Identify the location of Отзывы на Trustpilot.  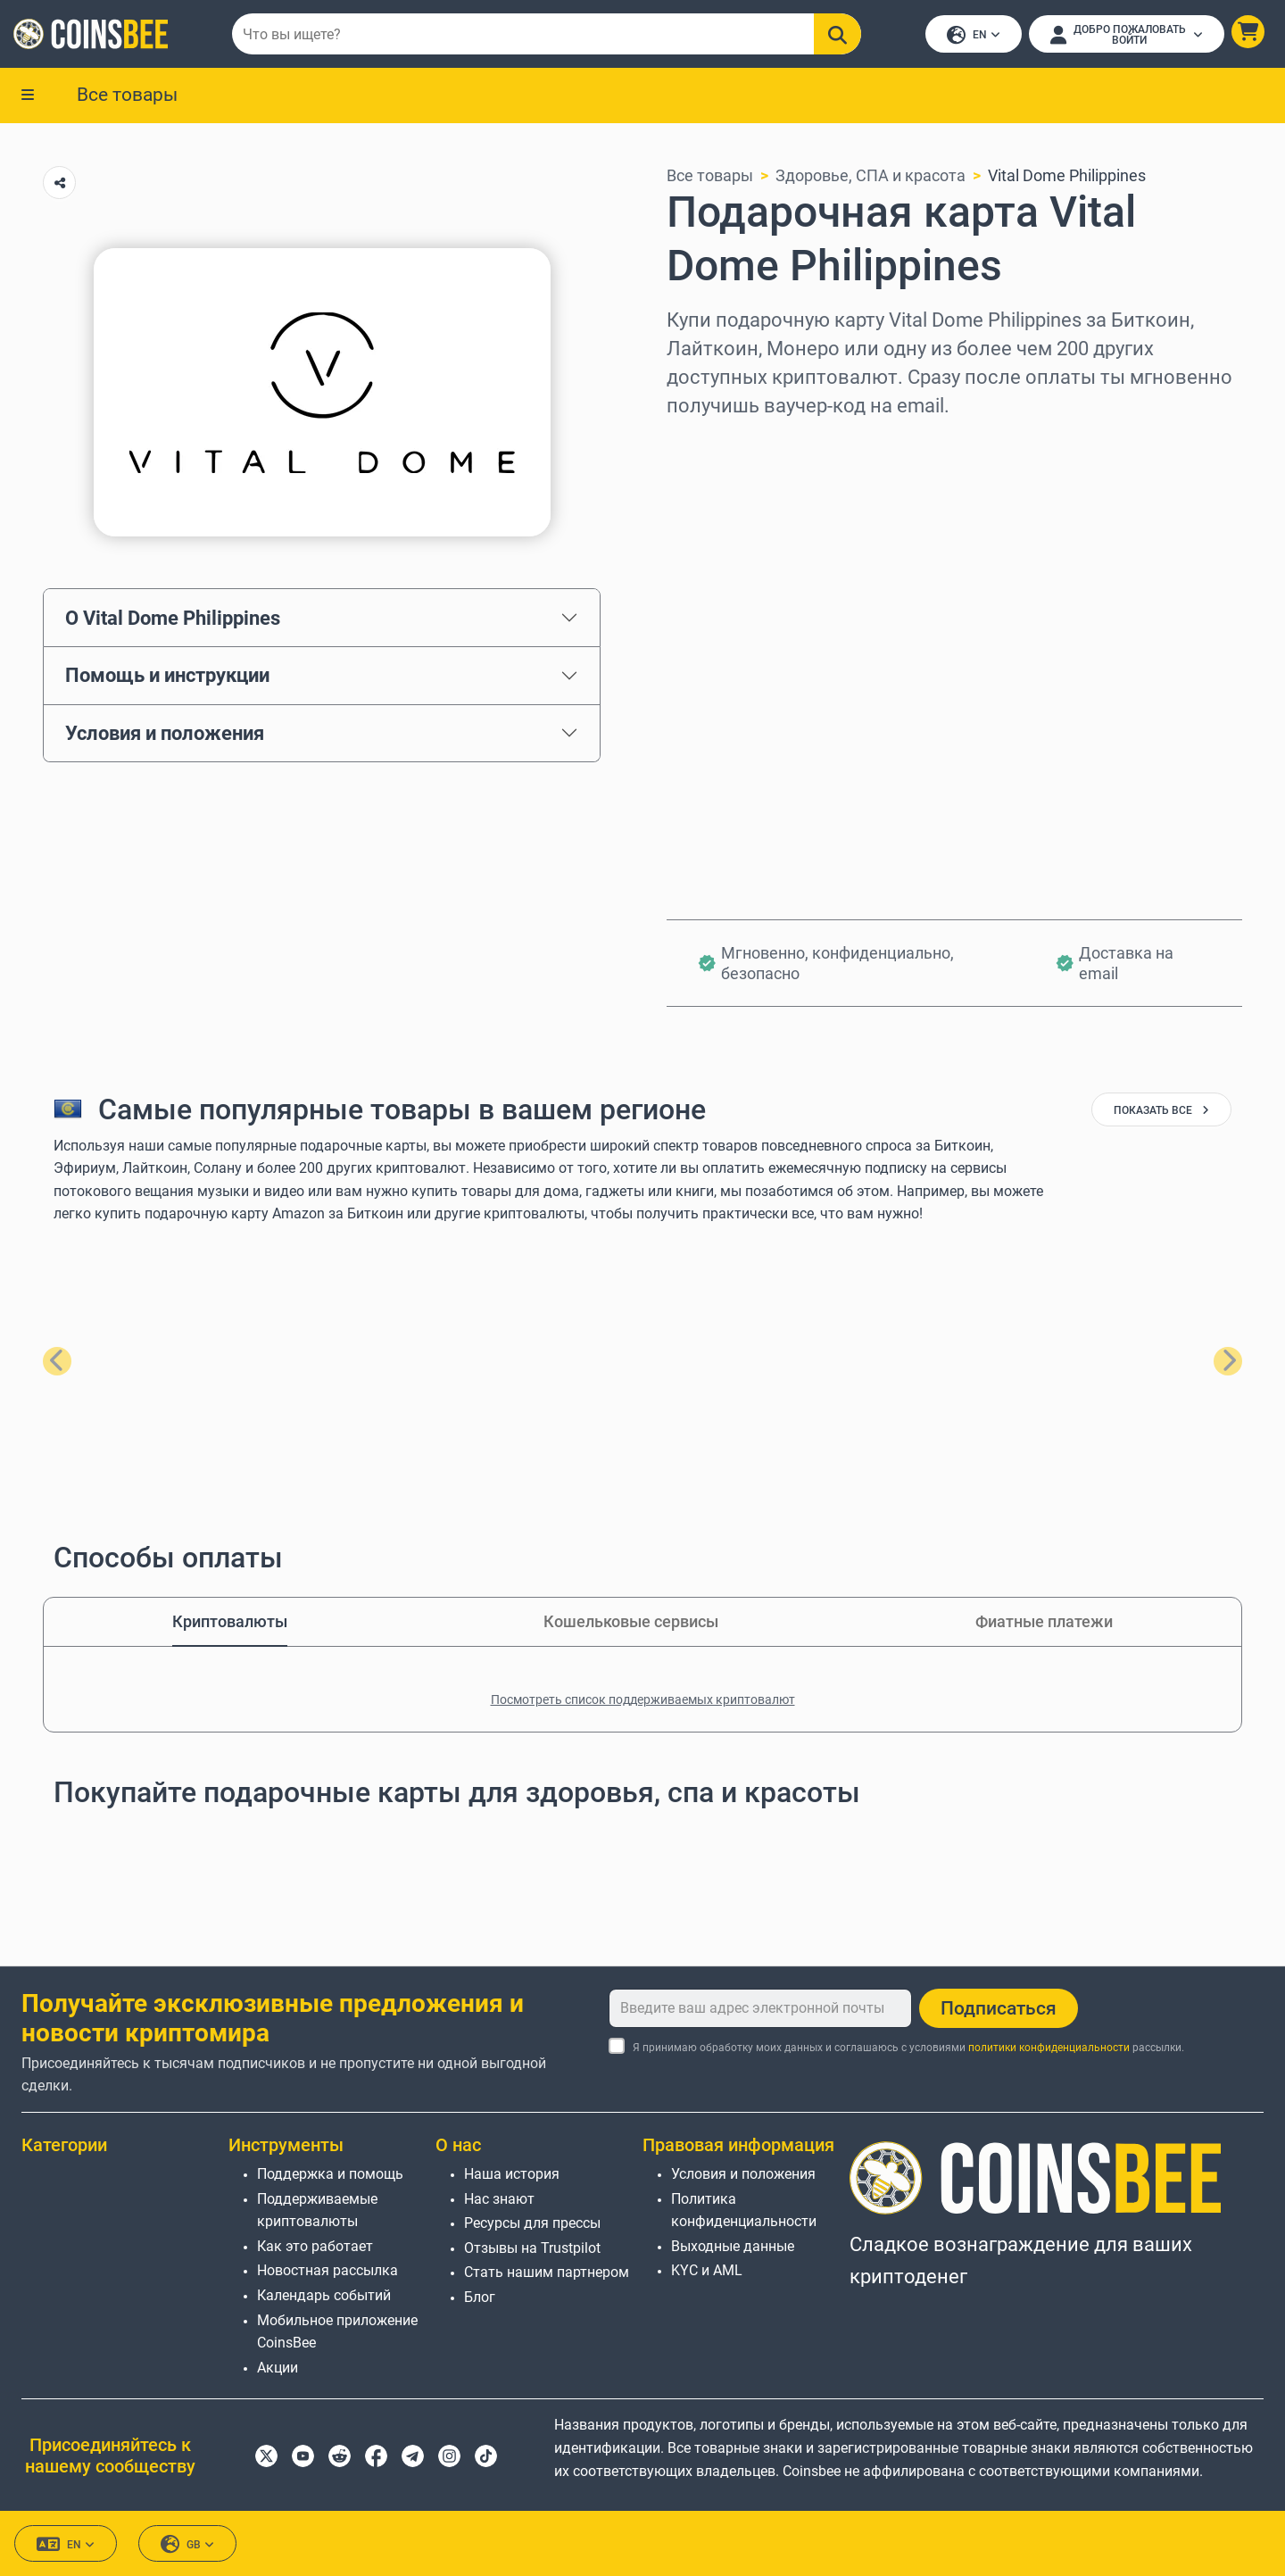
(532, 2247).